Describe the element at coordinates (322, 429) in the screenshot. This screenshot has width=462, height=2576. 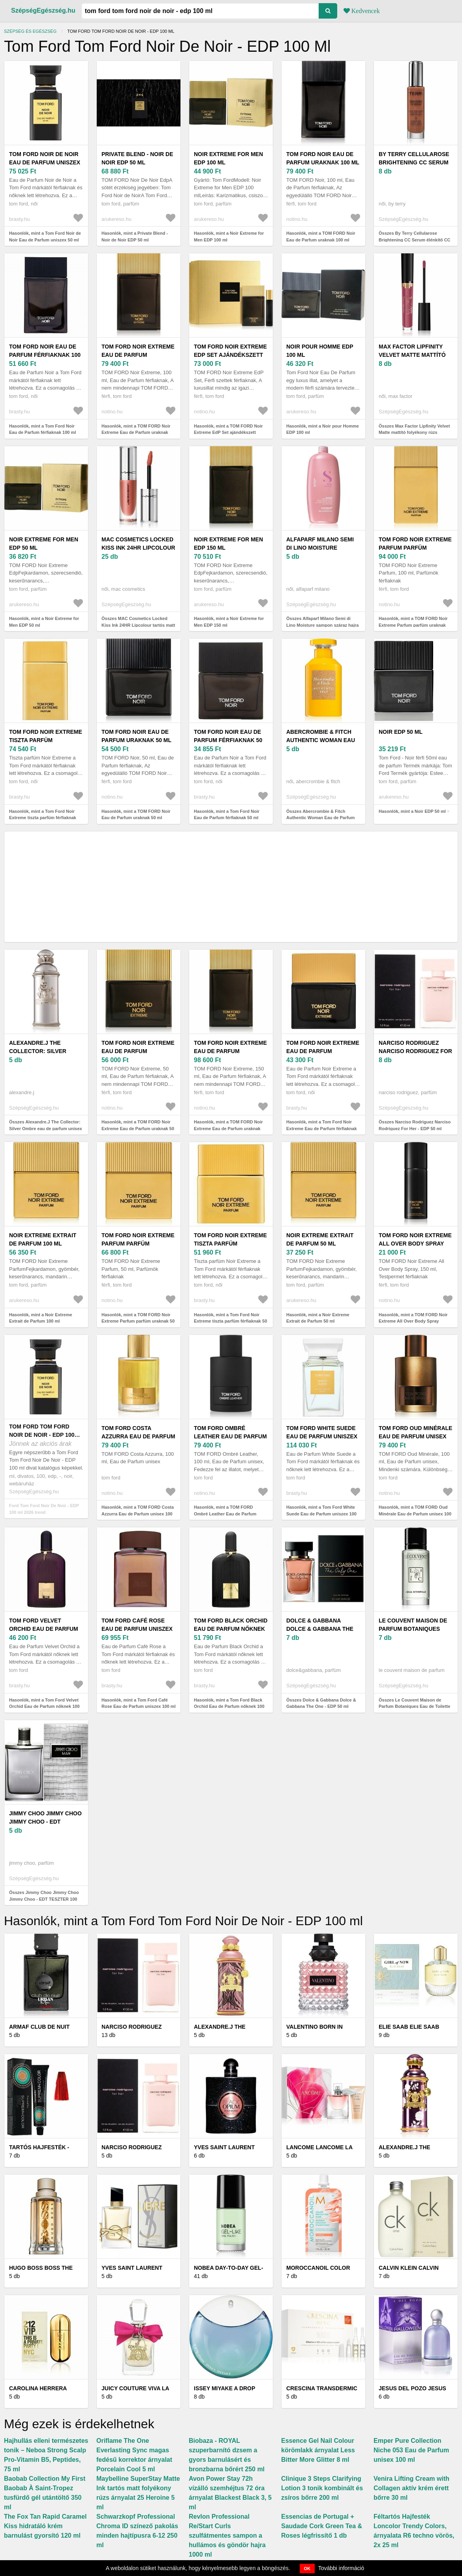
I see `Hasonlók, mint a Noir pour Homme EDP 100 ml` at that location.